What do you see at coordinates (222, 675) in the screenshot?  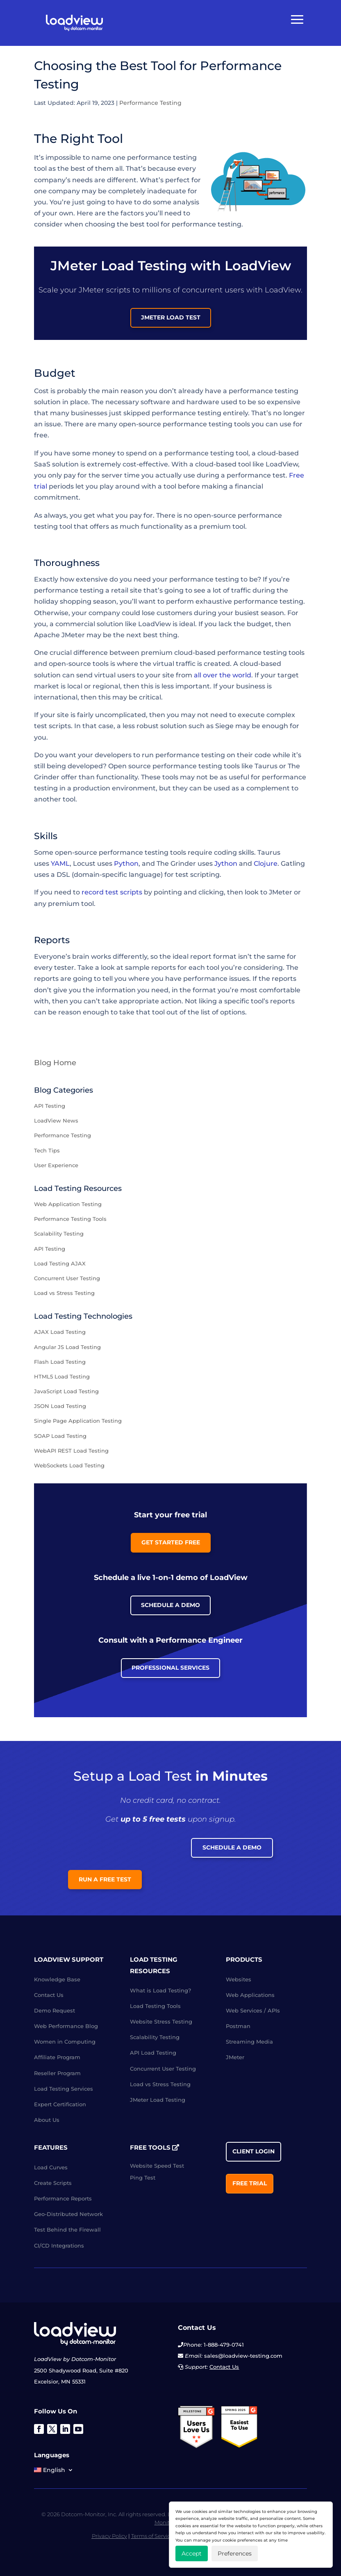 I see `all over the world` at bounding box center [222, 675].